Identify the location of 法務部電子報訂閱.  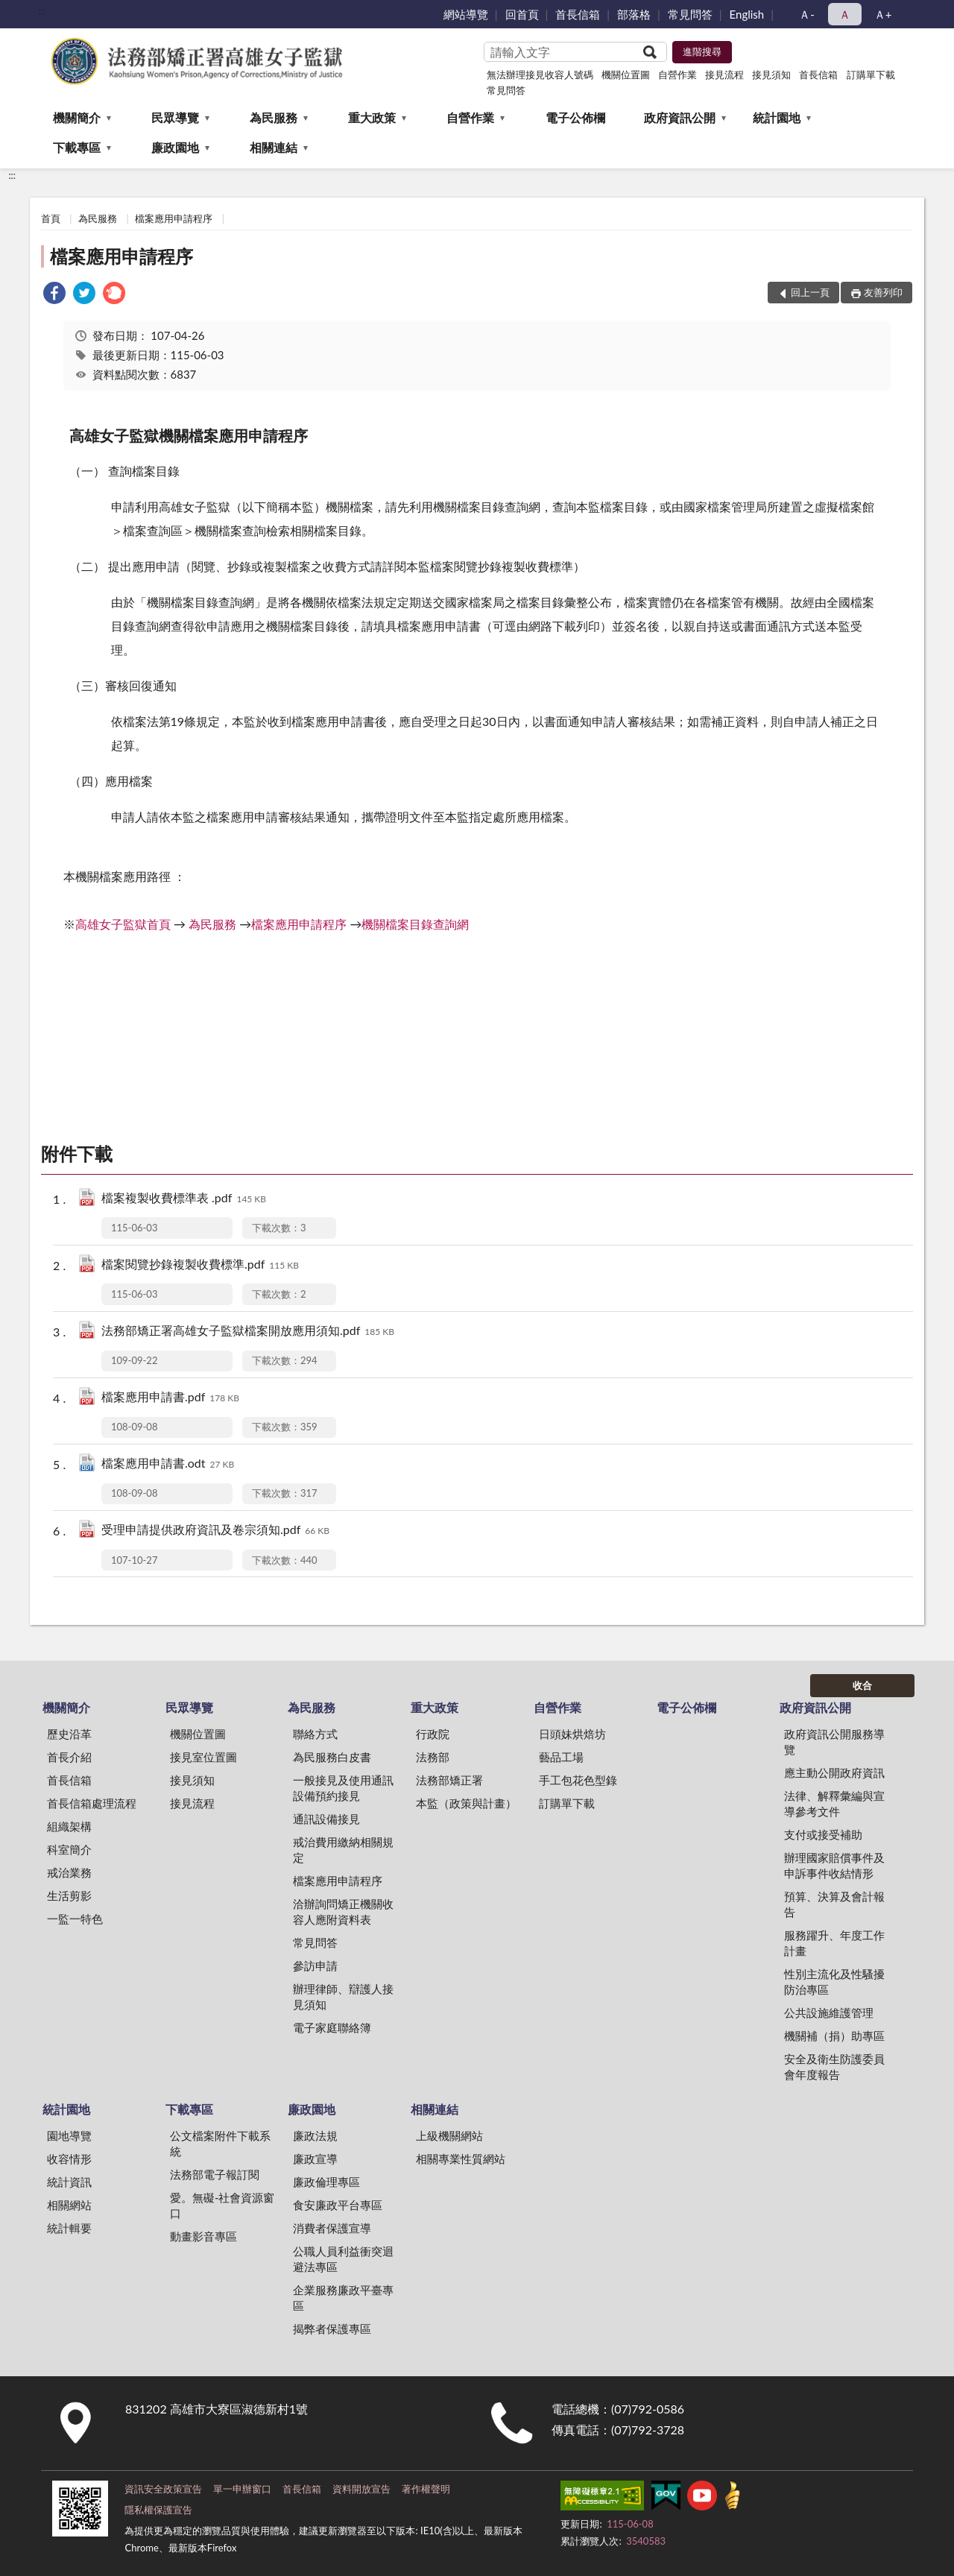
(214, 2174).